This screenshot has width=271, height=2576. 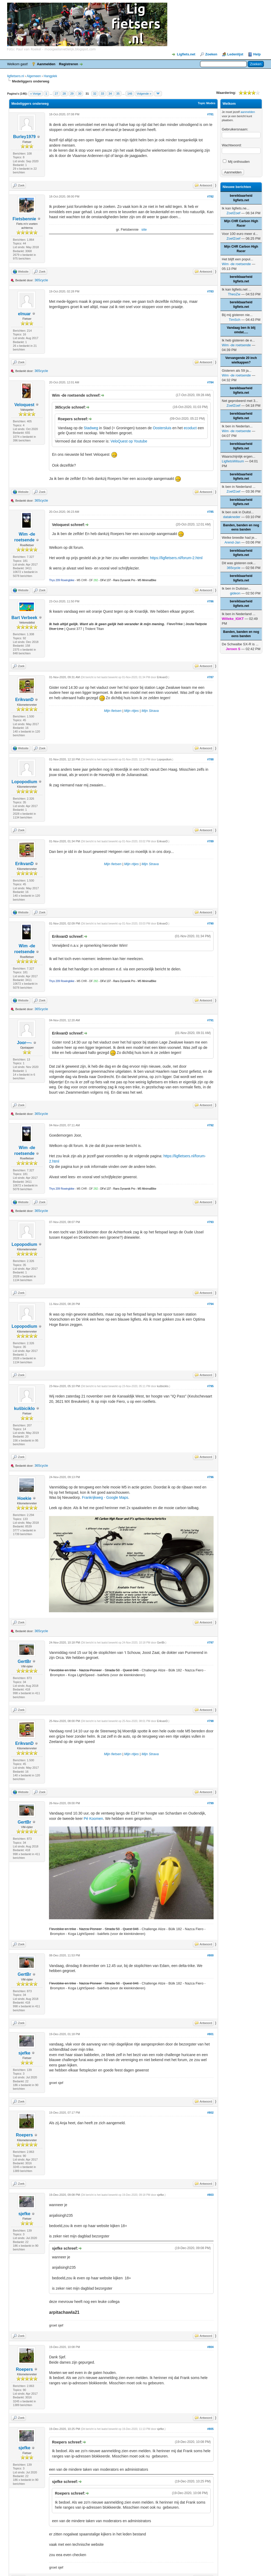 What do you see at coordinates (33, 76) in the screenshot?
I see `Algemeen` at bounding box center [33, 76].